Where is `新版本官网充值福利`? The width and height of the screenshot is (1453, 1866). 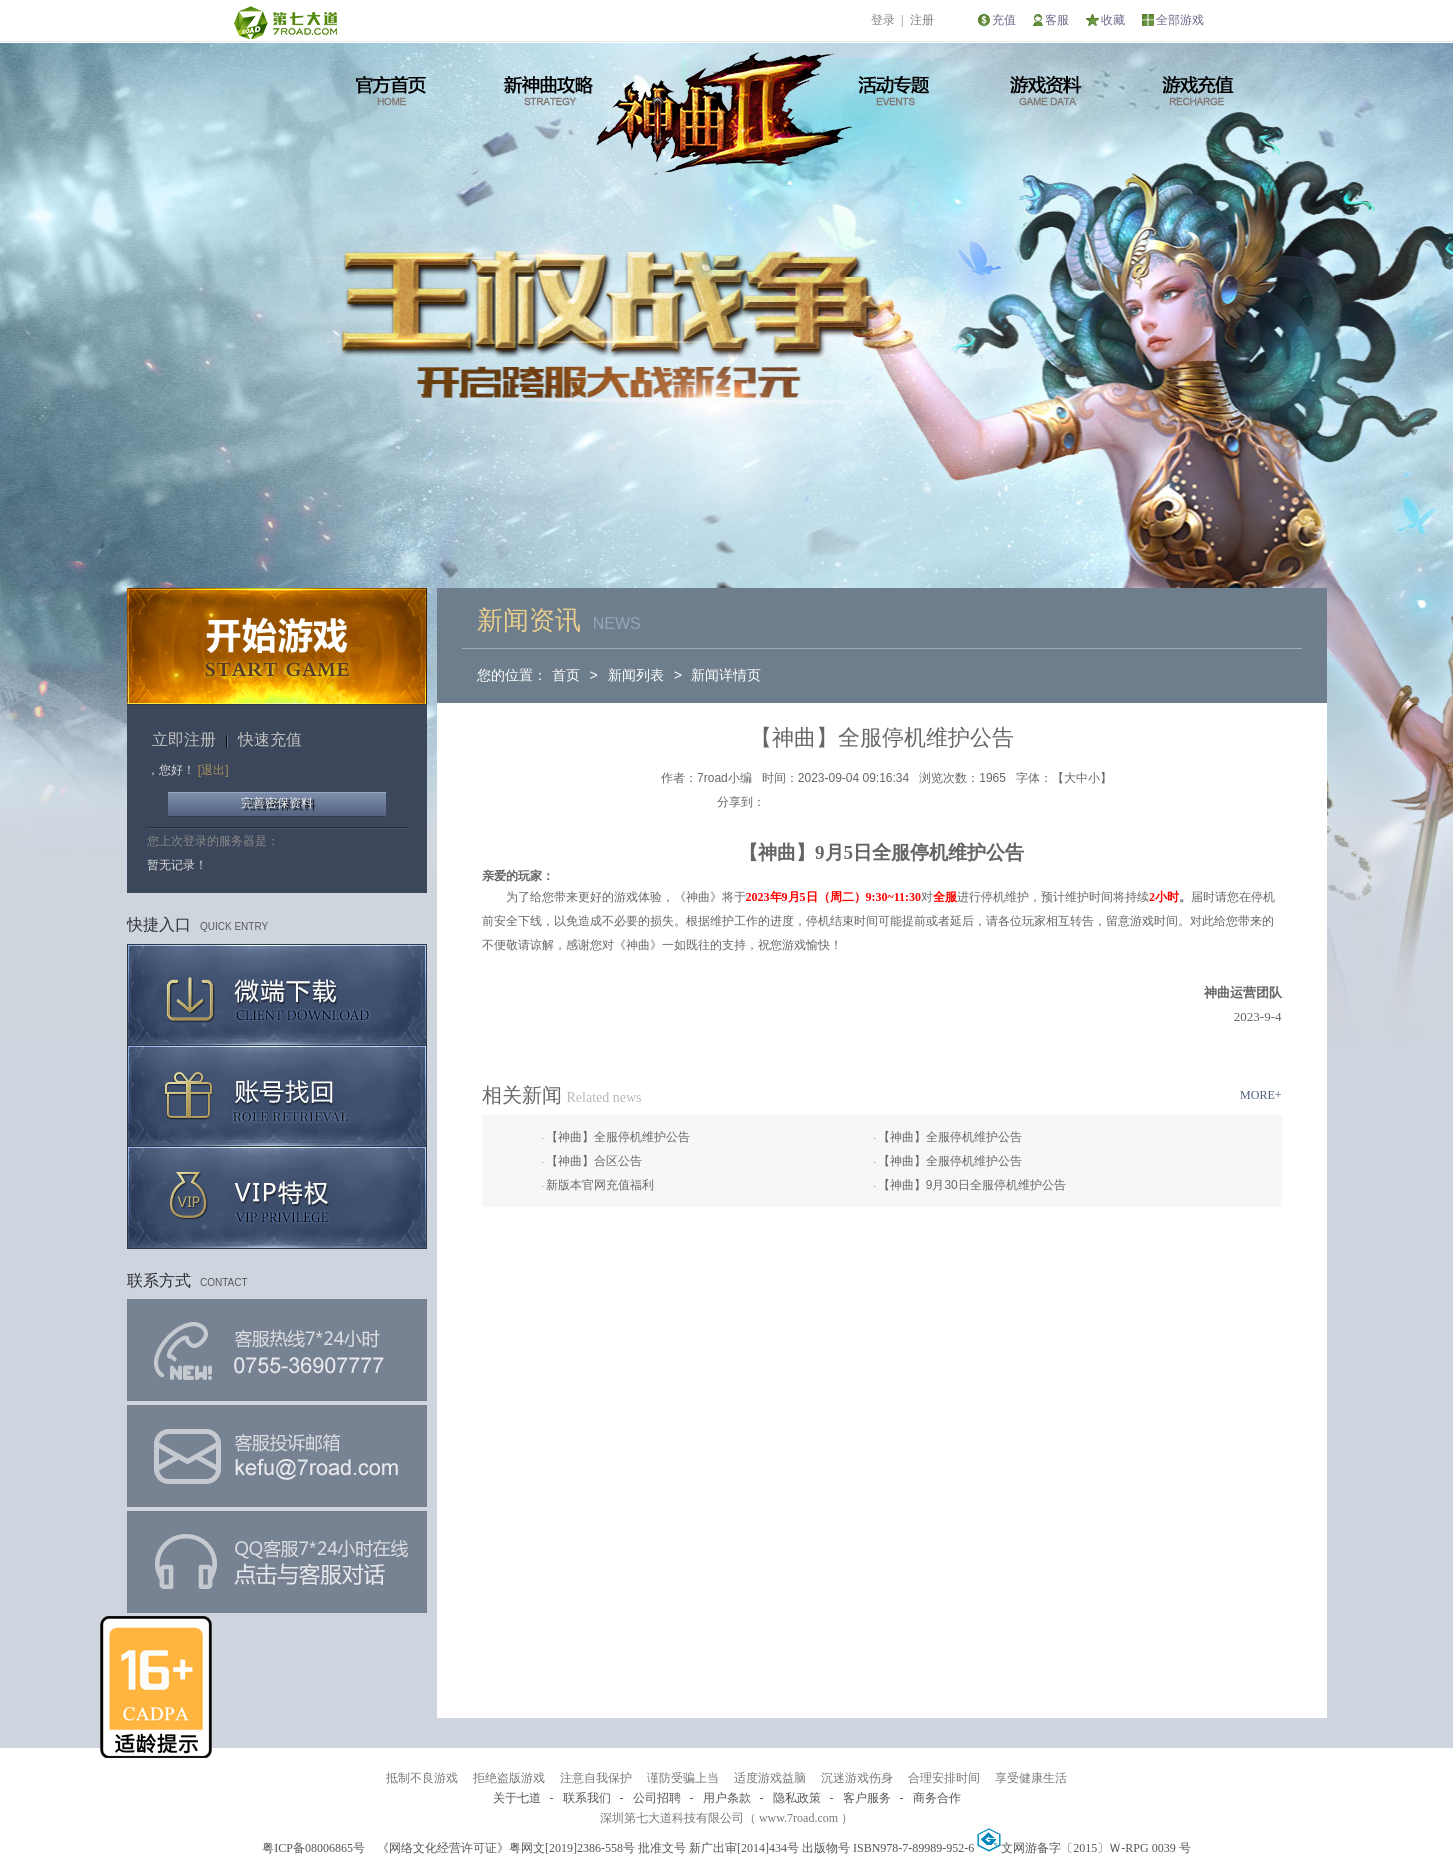
新版本官网充值福利 is located at coordinates (600, 1185).